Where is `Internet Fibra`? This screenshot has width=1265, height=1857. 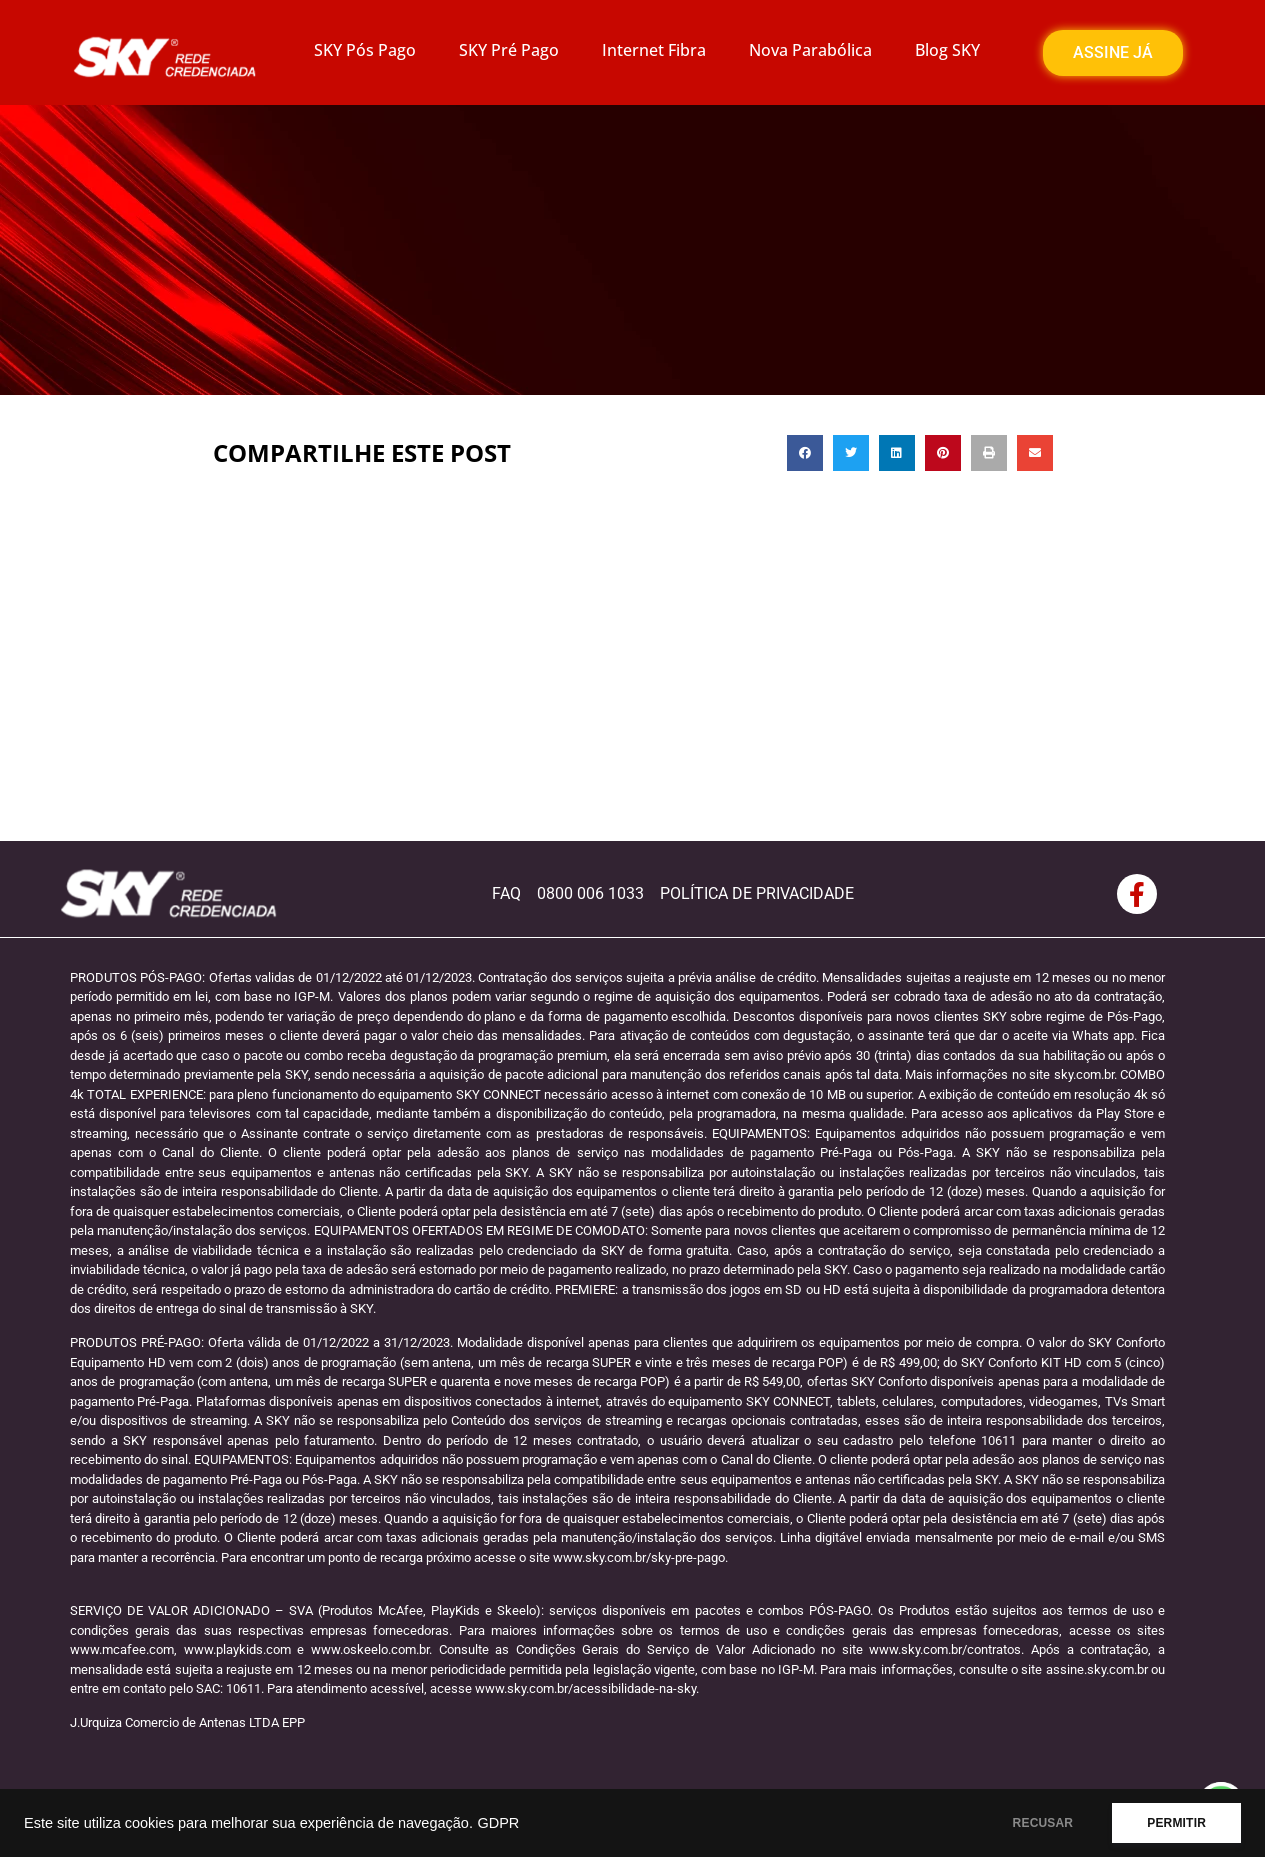
Internet Fibra is located at coordinates (654, 50).